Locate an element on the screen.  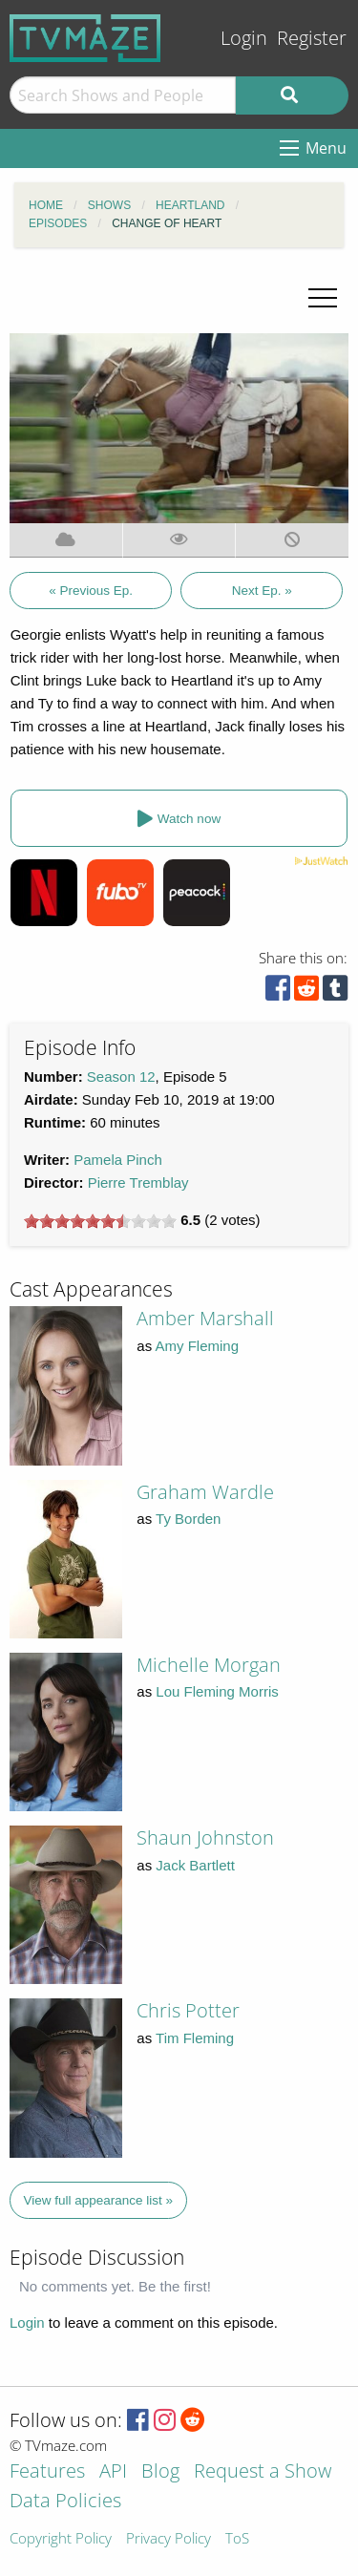
« Previous Ep. is located at coordinates (91, 590).